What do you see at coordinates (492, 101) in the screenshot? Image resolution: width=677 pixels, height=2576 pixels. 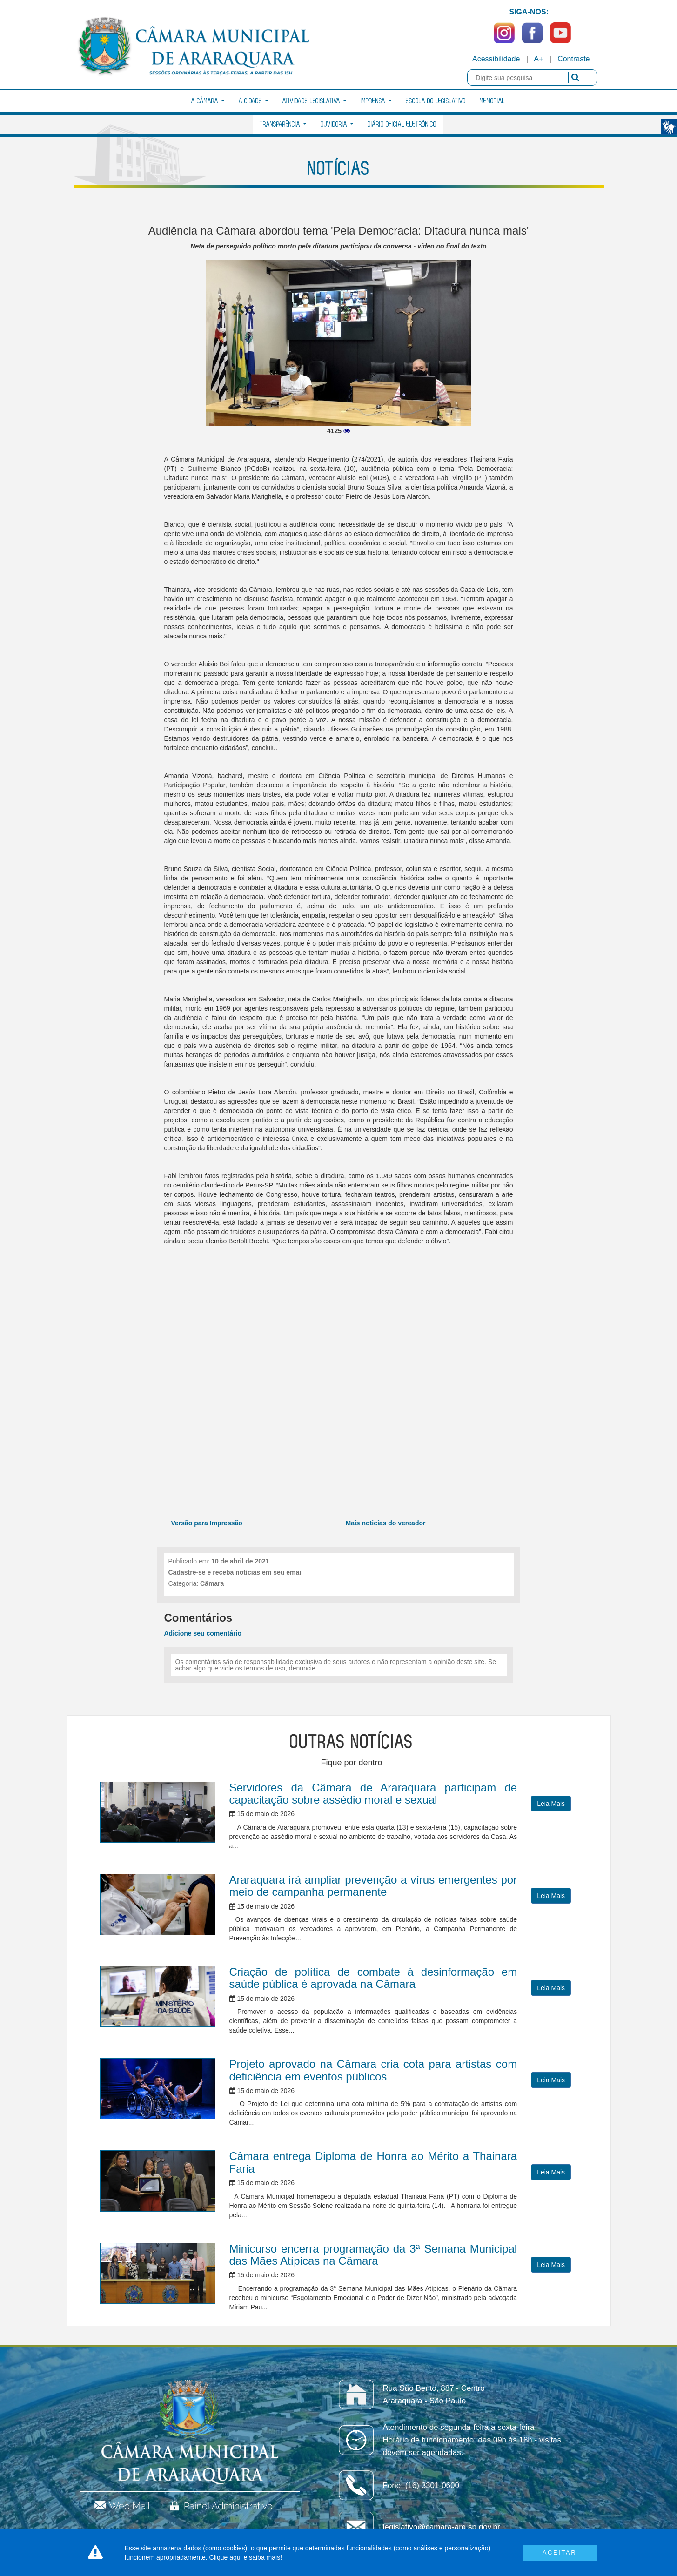 I see `Memorial` at bounding box center [492, 101].